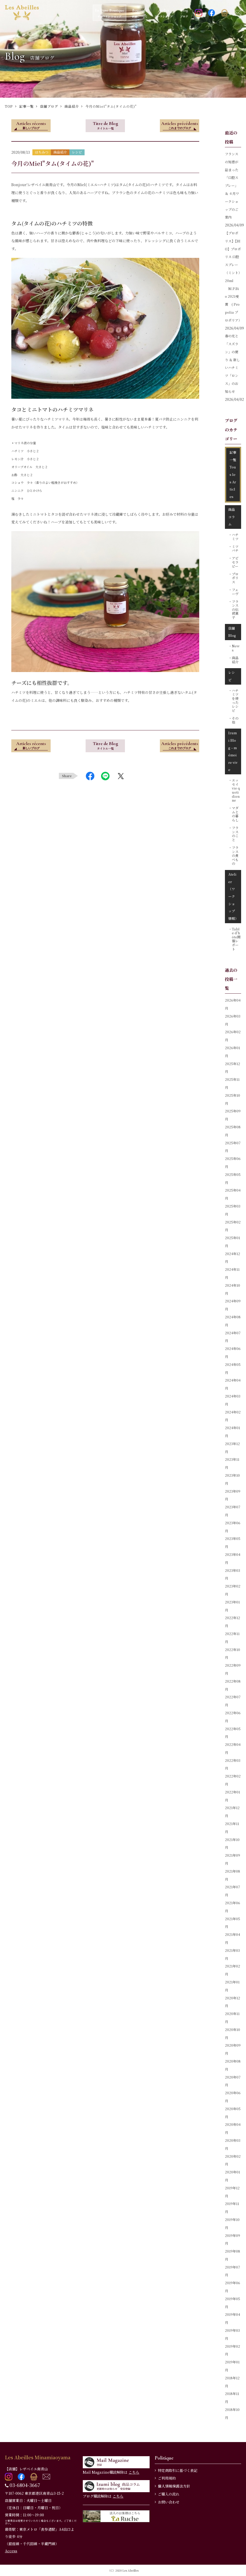  I want to click on 記事一覧, so click(26, 106).